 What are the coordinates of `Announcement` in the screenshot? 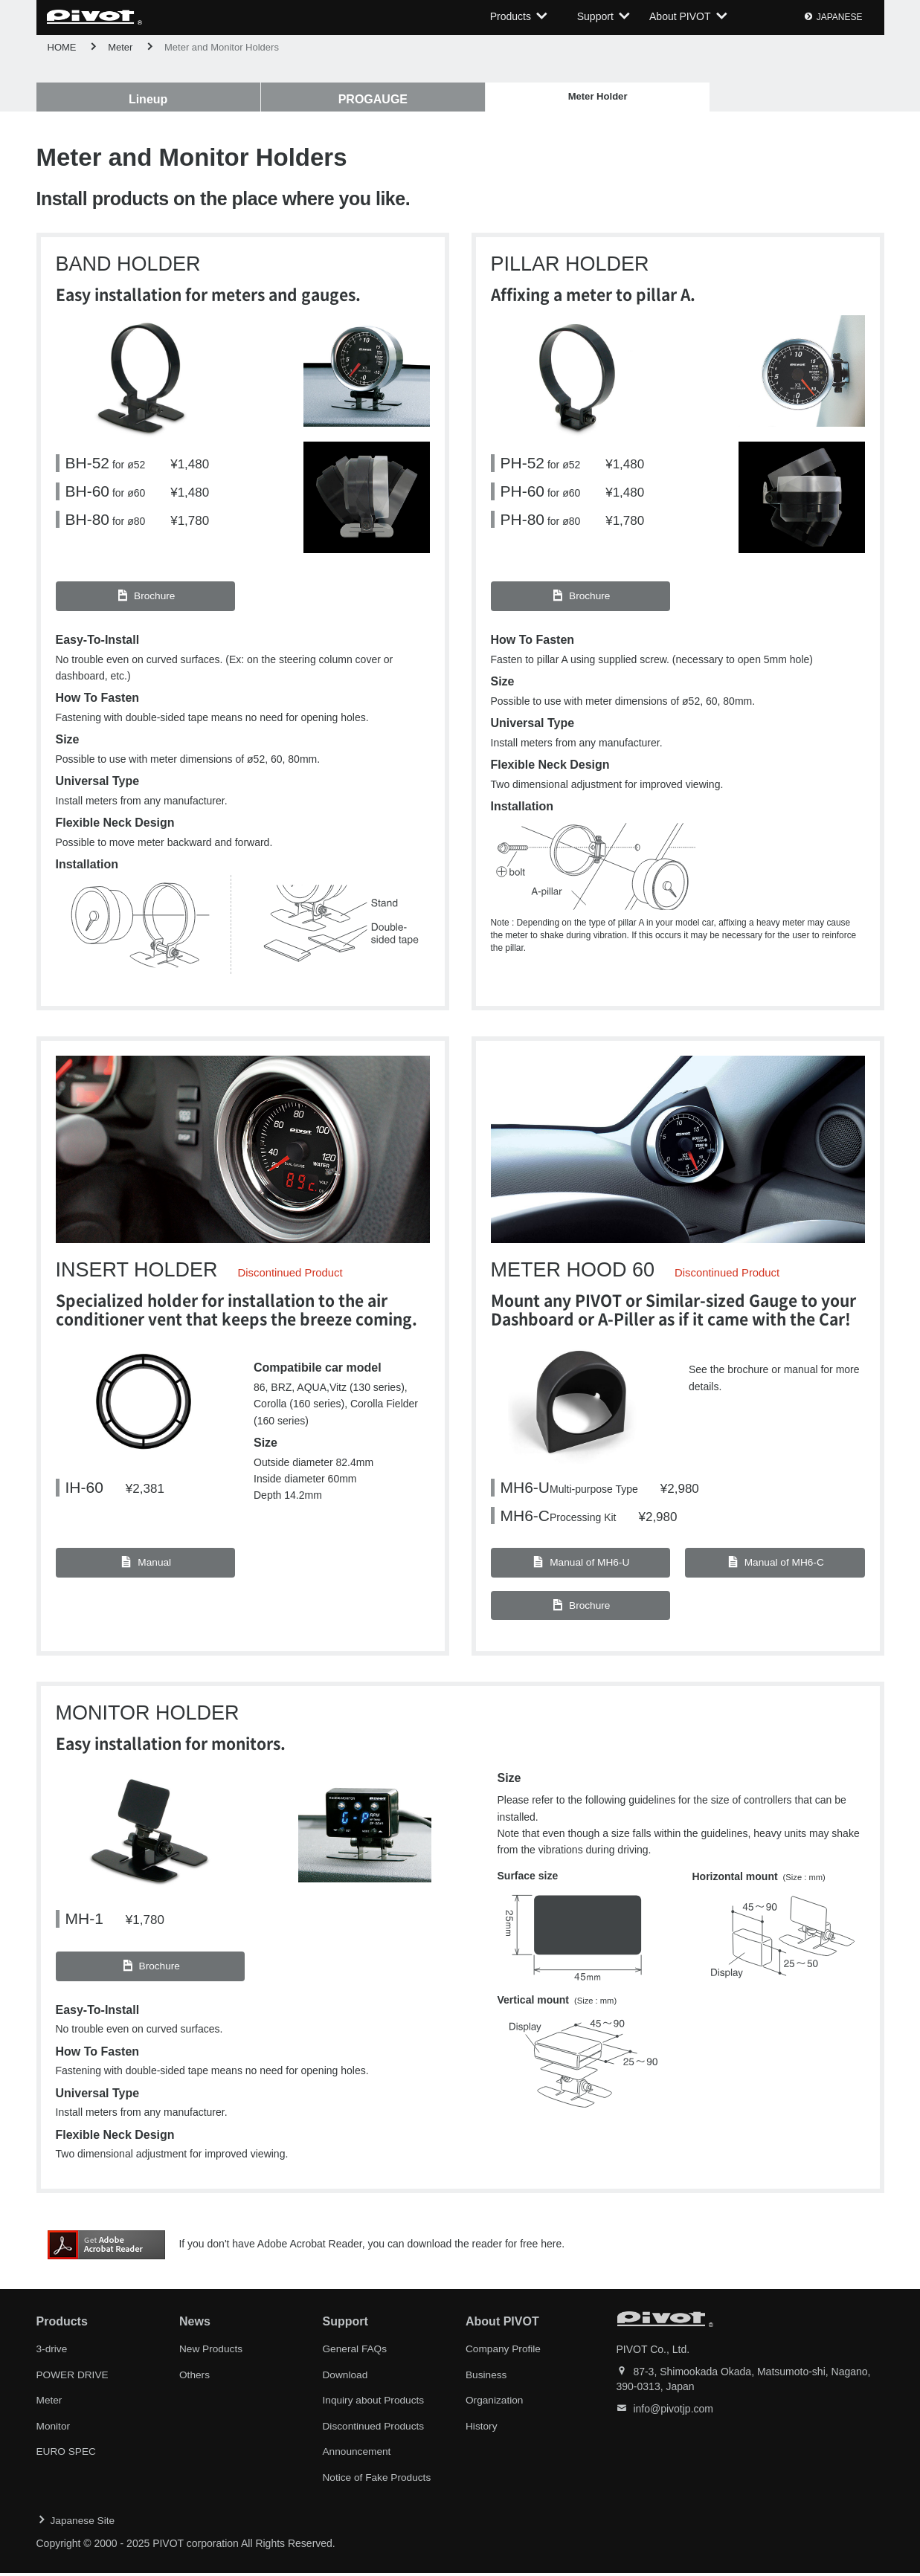 It's located at (358, 2456).